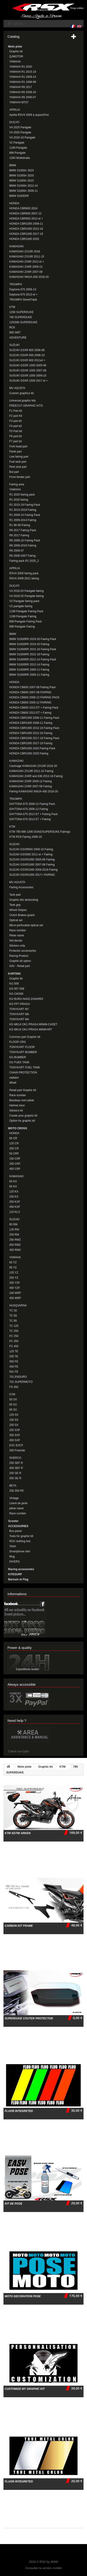 Image resolution: width=87 pixels, height=2576 pixels. What do you see at coordinates (14, 1153) in the screenshot?
I see `50 CRF` at bounding box center [14, 1153].